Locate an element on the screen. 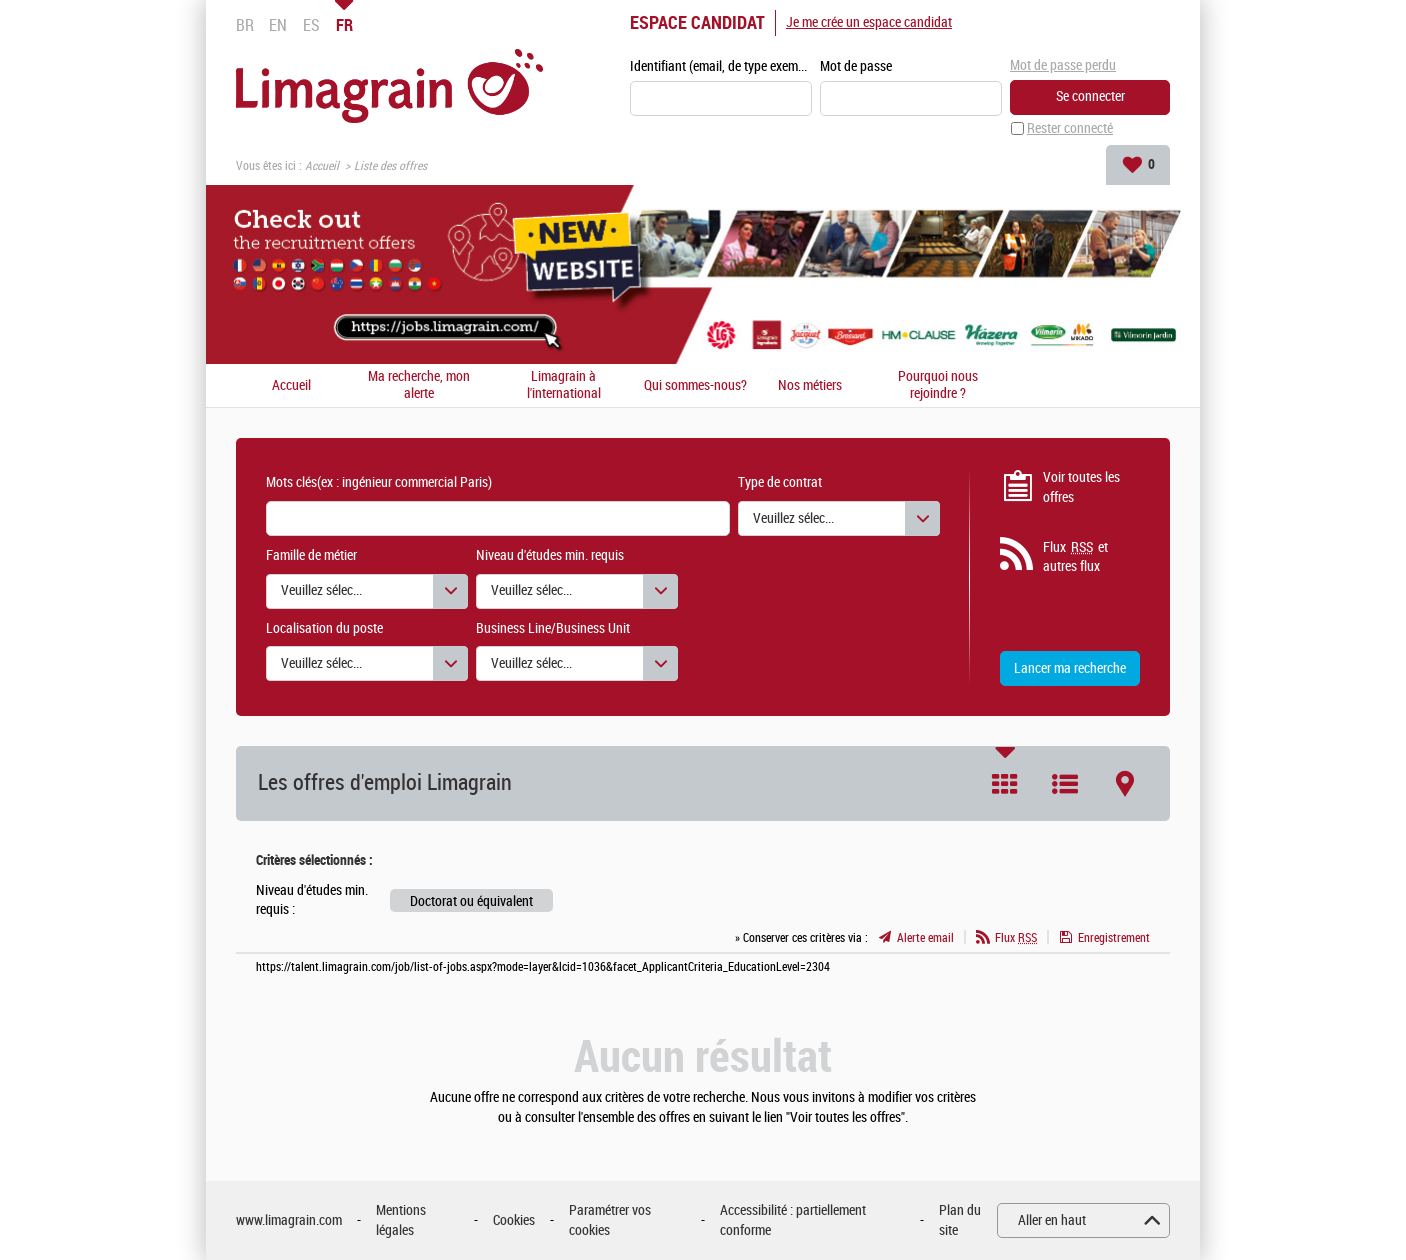 This screenshot has width=1406, height=1260. Cookies is located at coordinates (514, 1220).